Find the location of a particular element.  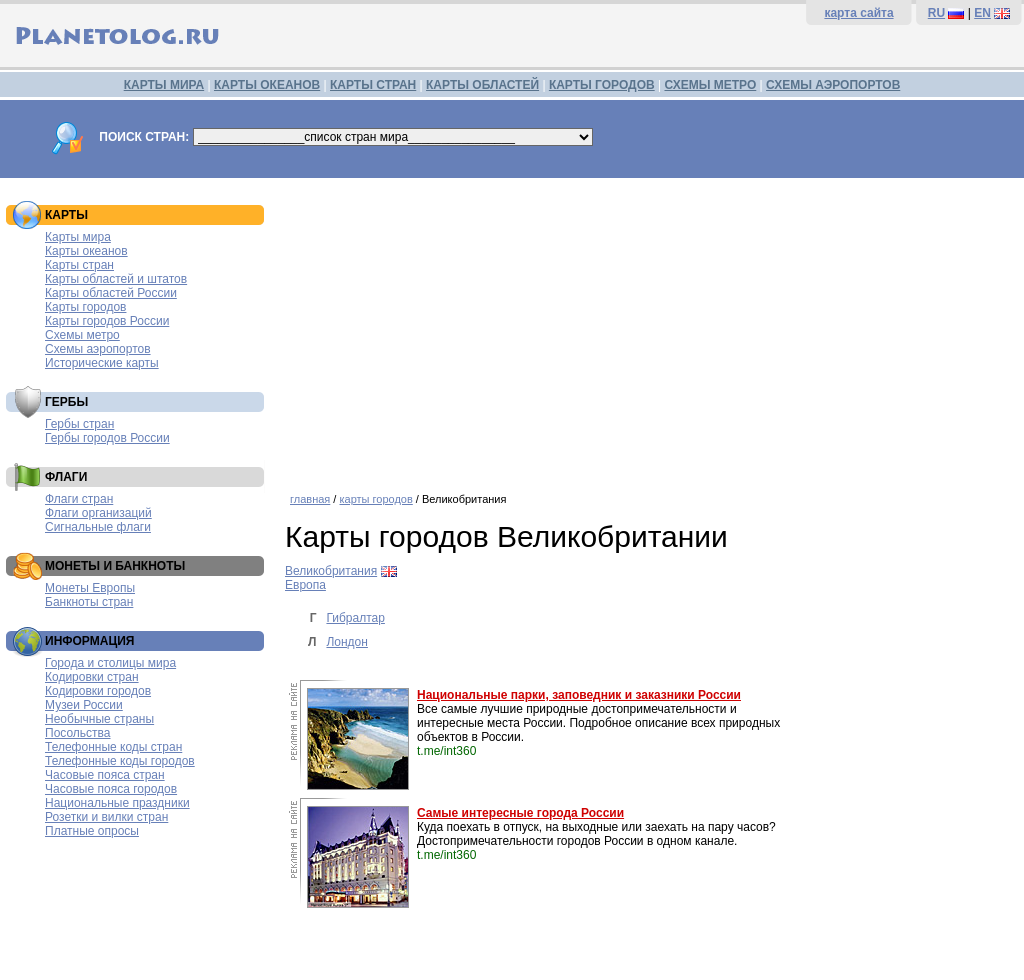

Посольства is located at coordinates (78, 733).